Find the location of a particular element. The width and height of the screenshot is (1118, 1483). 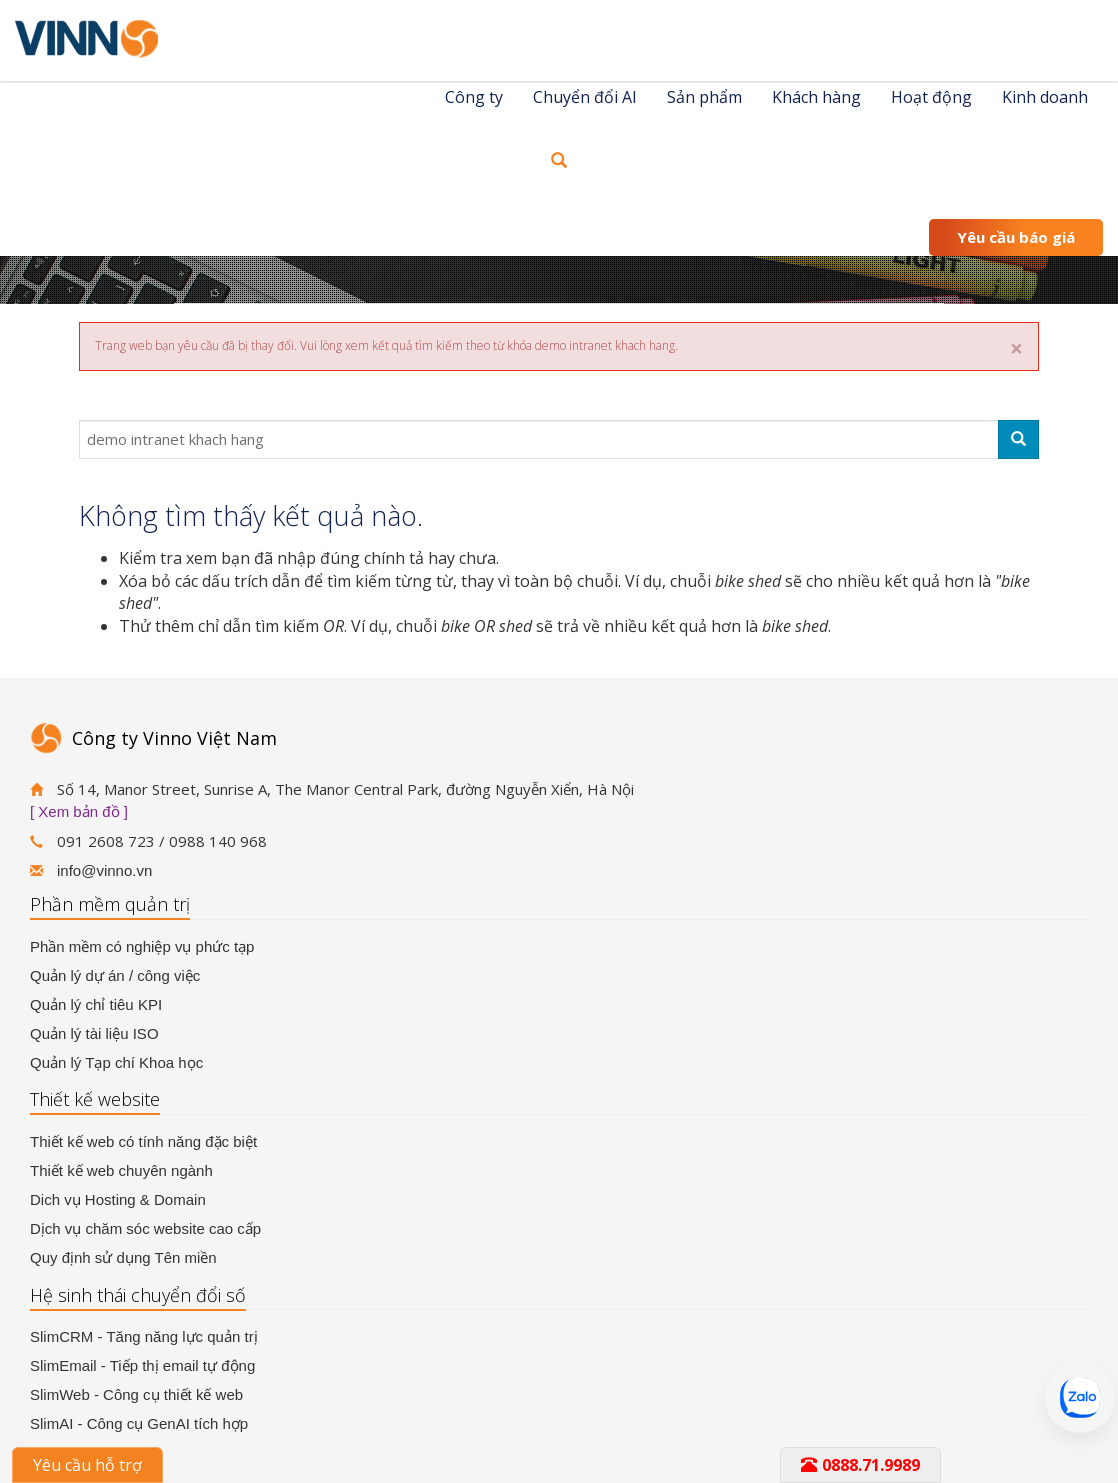

Thiết kế web chuyên ngành is located at coordinates (121, 1170).